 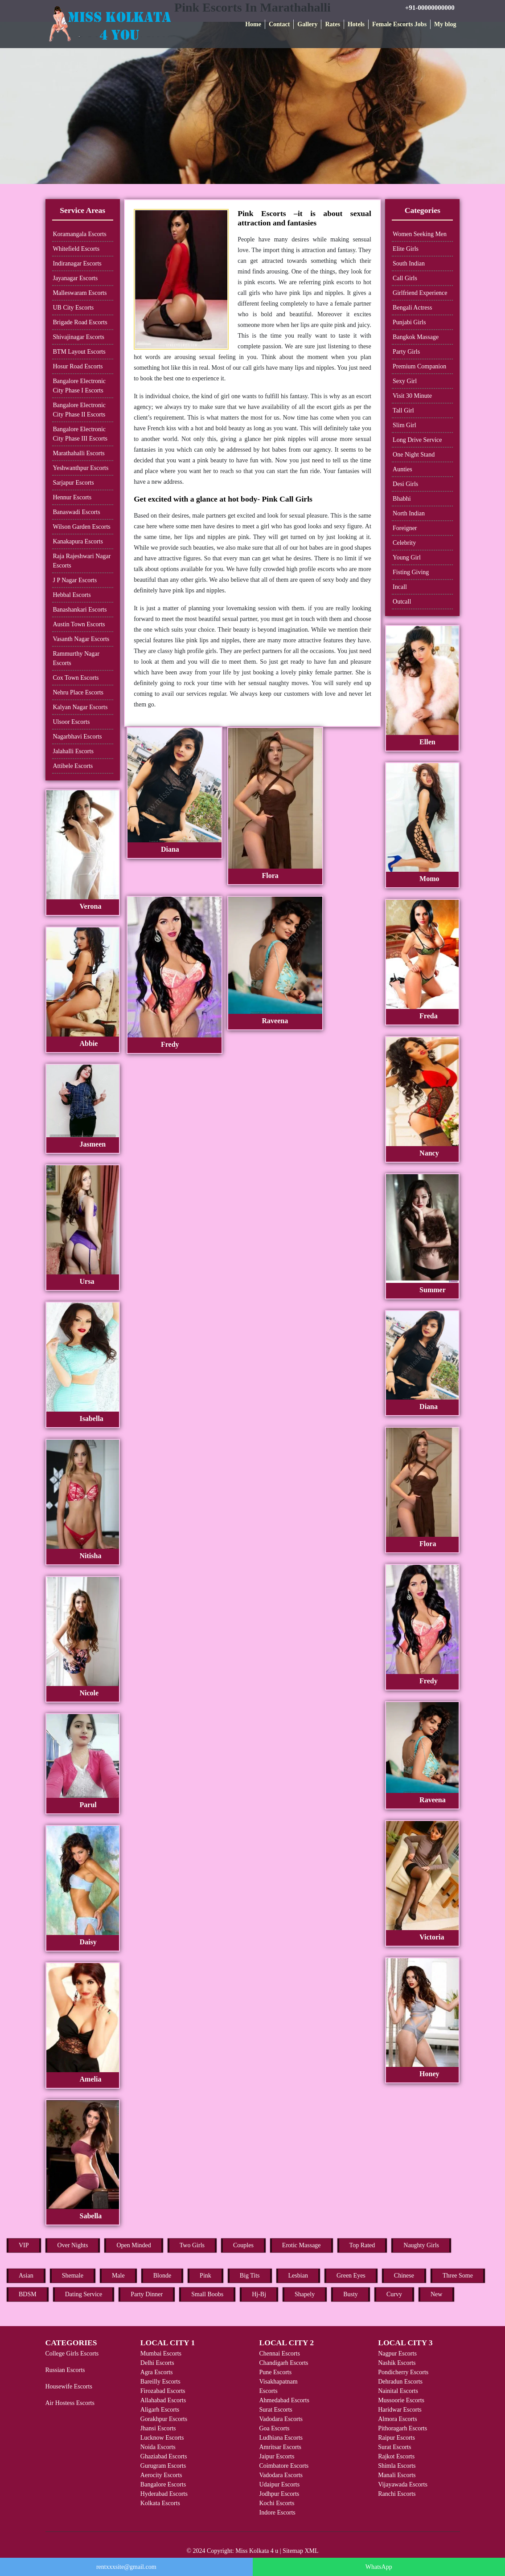 I want to click on Hennur Escorts, so click(x=72, y=497).